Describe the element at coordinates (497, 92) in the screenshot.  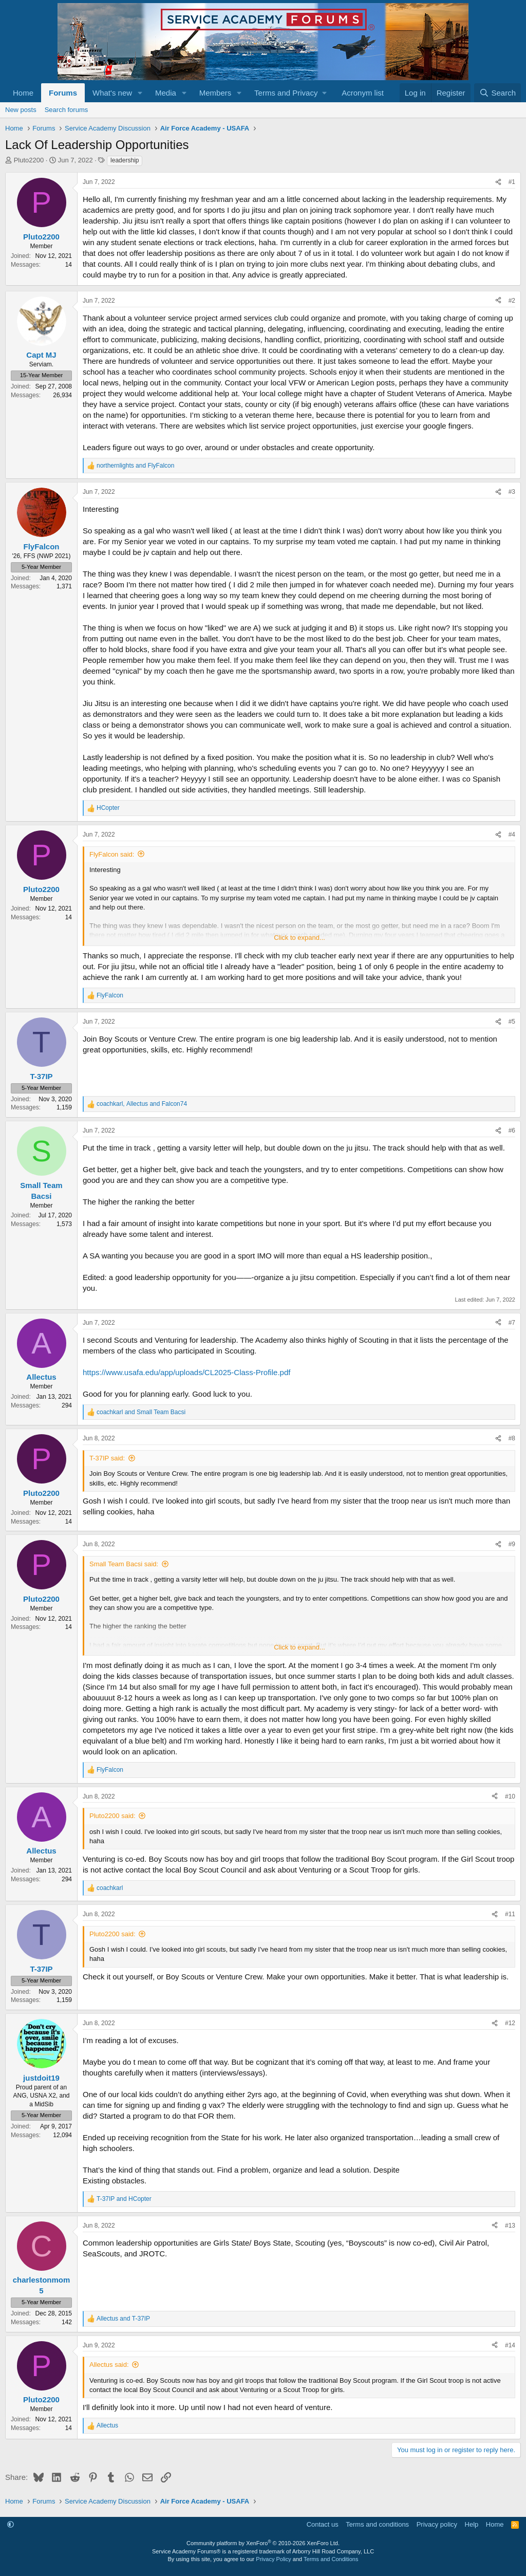
I see `[Search]` at that location.